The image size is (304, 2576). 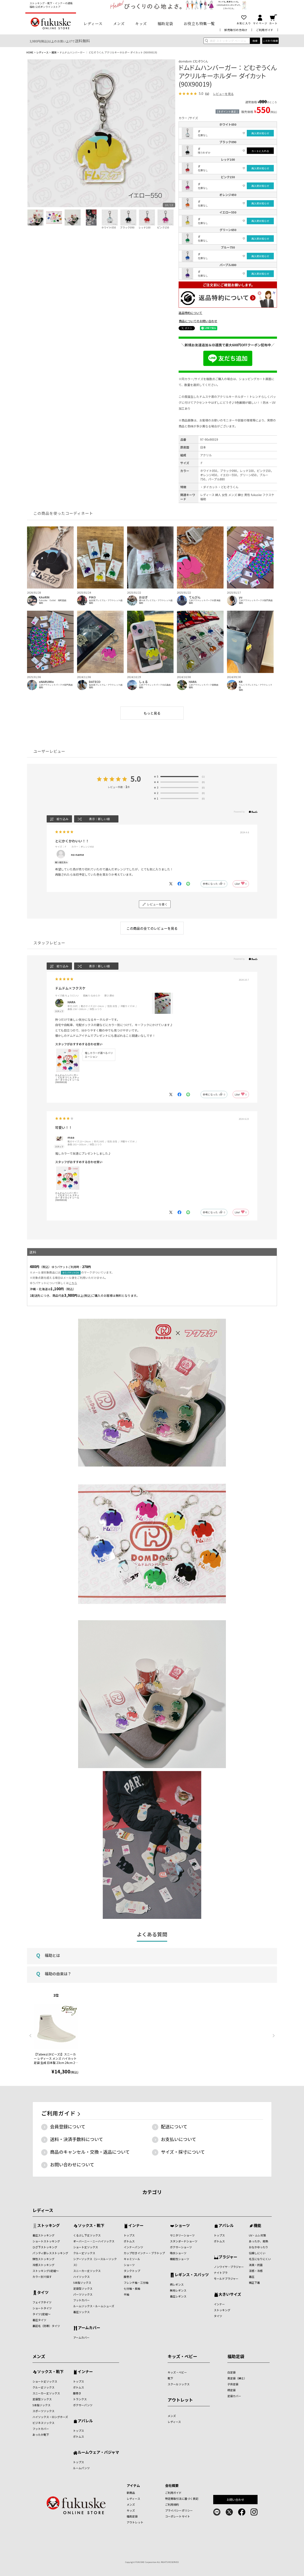 What do you see at coordinates (241, 682) in the screenshot?
I see `KR` at bounding box center [241, 682].